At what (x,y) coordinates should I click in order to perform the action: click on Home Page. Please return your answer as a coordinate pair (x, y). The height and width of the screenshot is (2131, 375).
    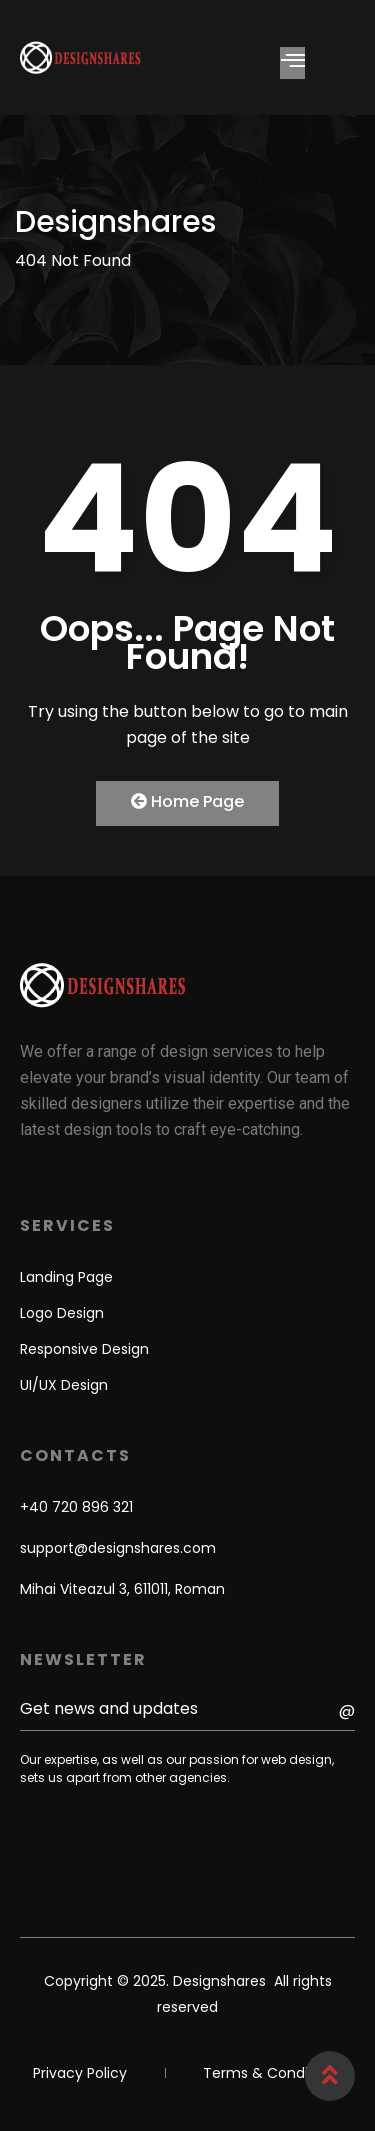
    Looking at the image, I should click on (187, 801).